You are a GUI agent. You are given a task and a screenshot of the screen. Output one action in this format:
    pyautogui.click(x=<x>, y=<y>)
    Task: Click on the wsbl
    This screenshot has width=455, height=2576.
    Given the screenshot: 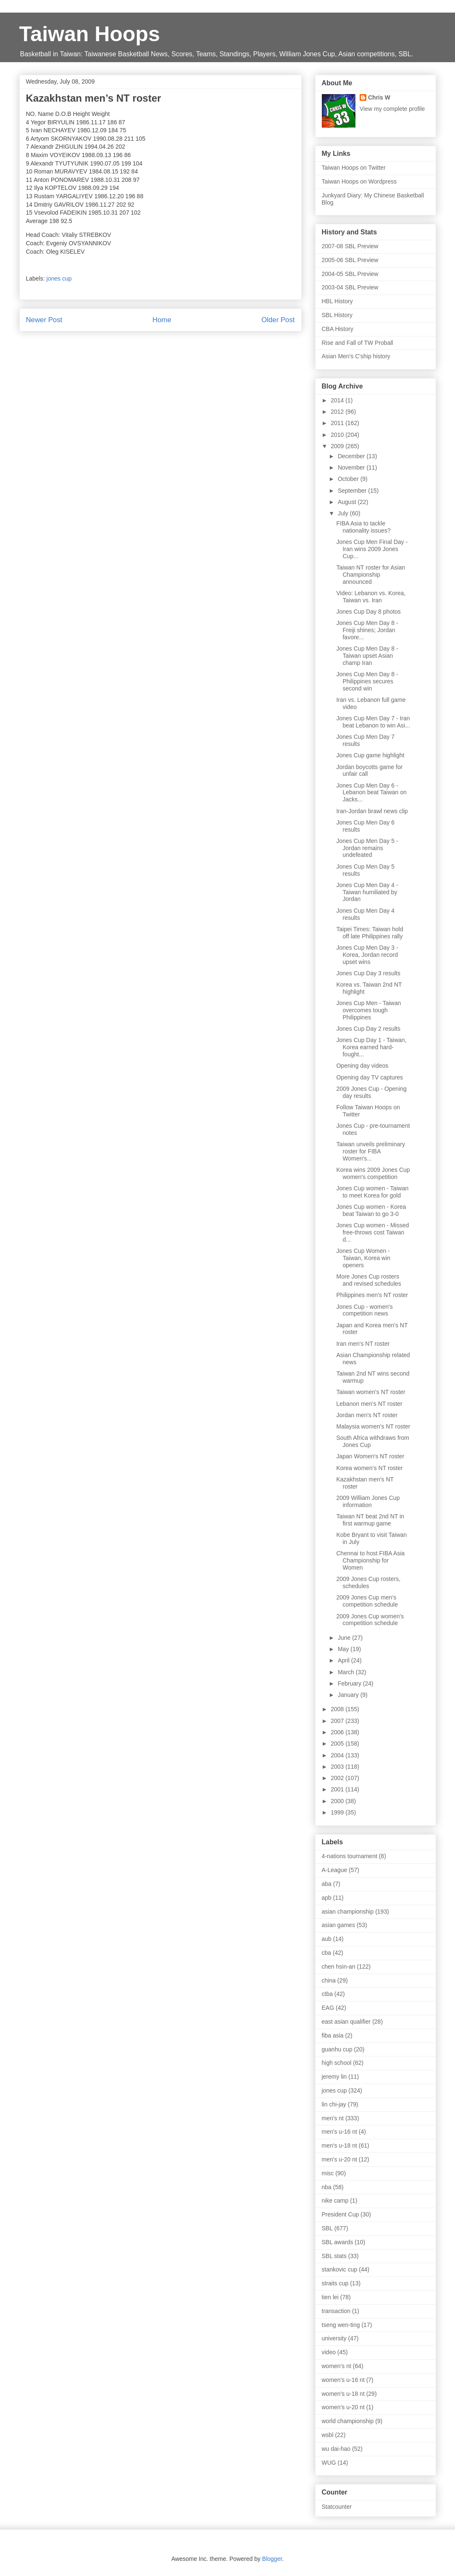 What is the action you would take?
    pyautogui.click(x=328, y=2435)
    